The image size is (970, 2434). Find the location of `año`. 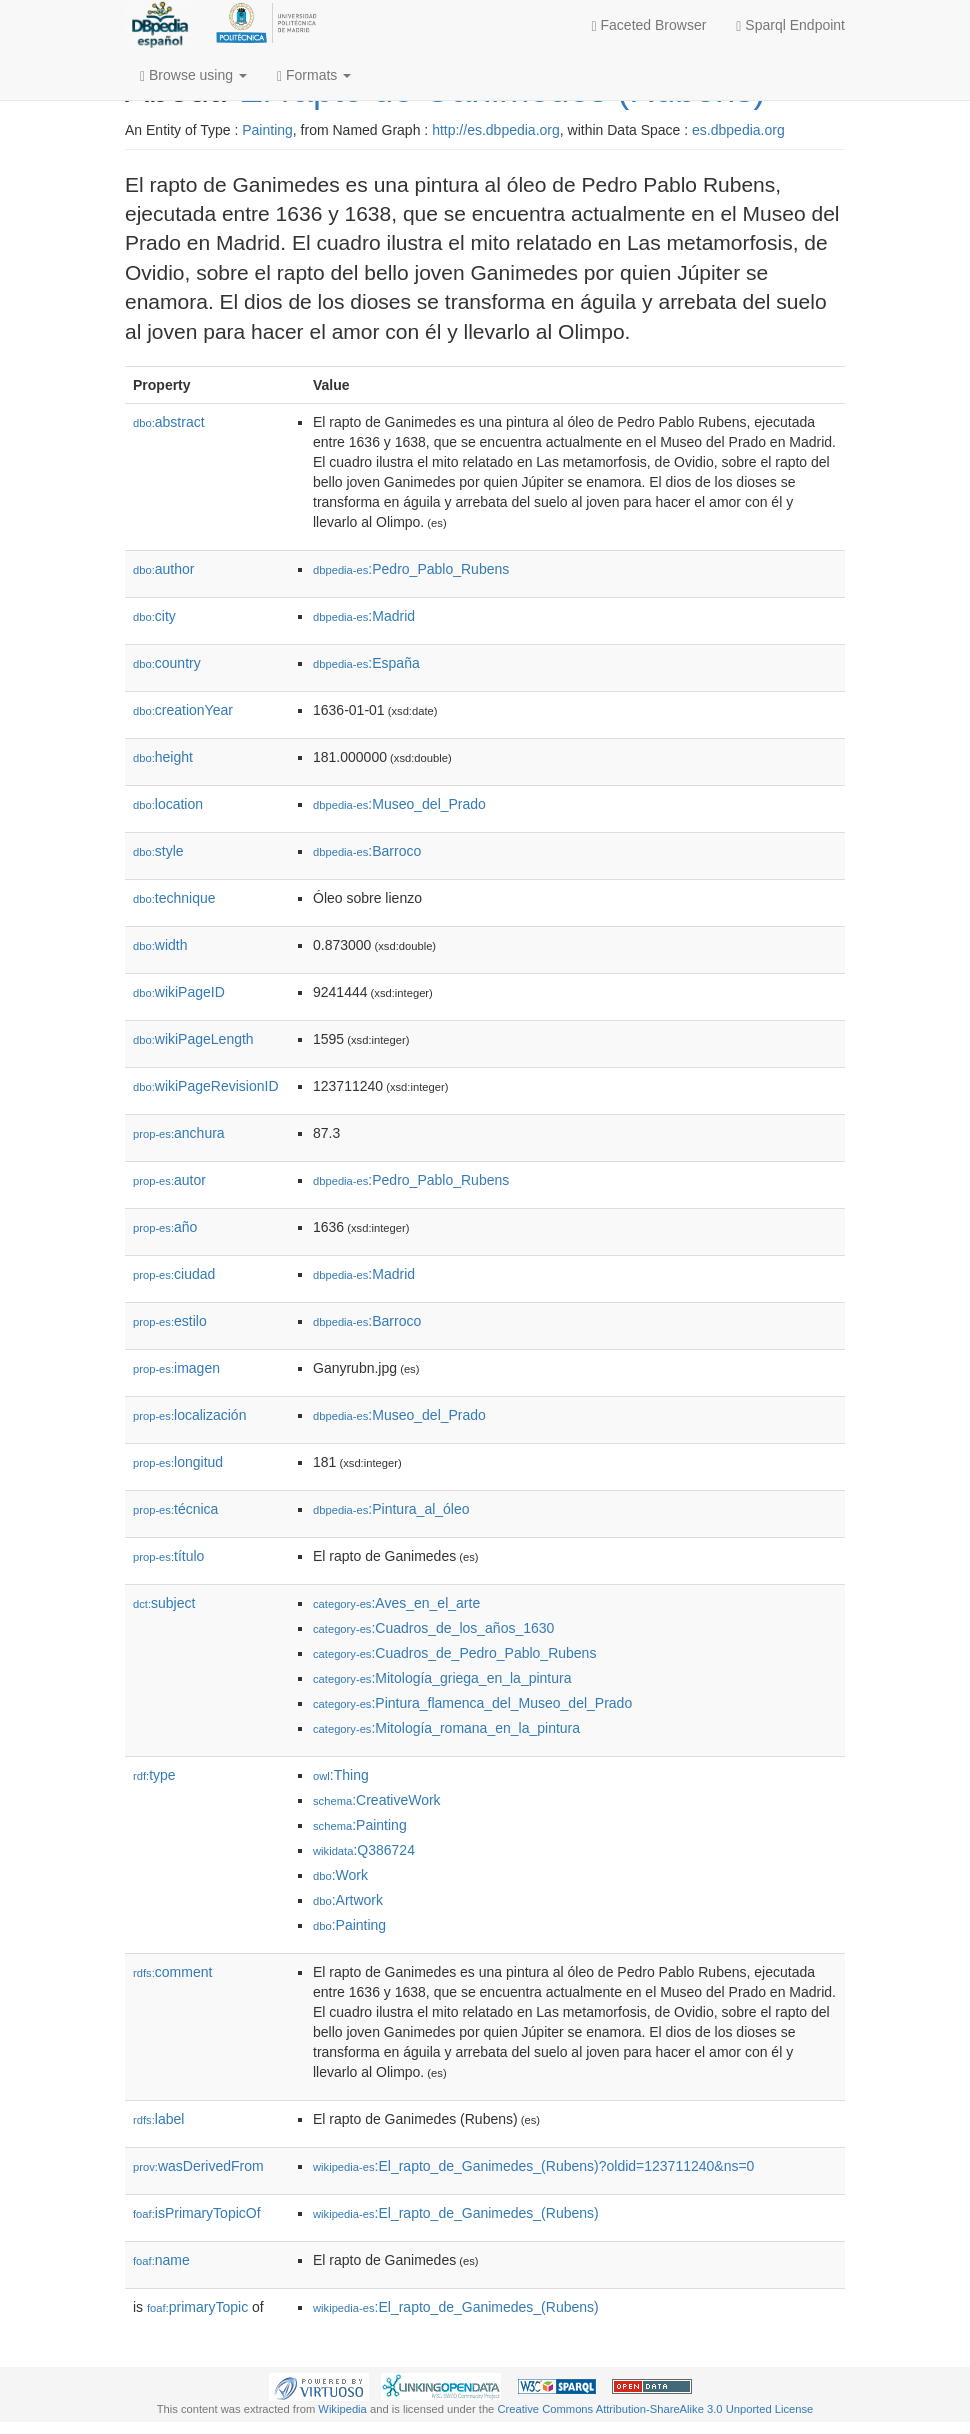

año is located at coordinates (165, 1227).